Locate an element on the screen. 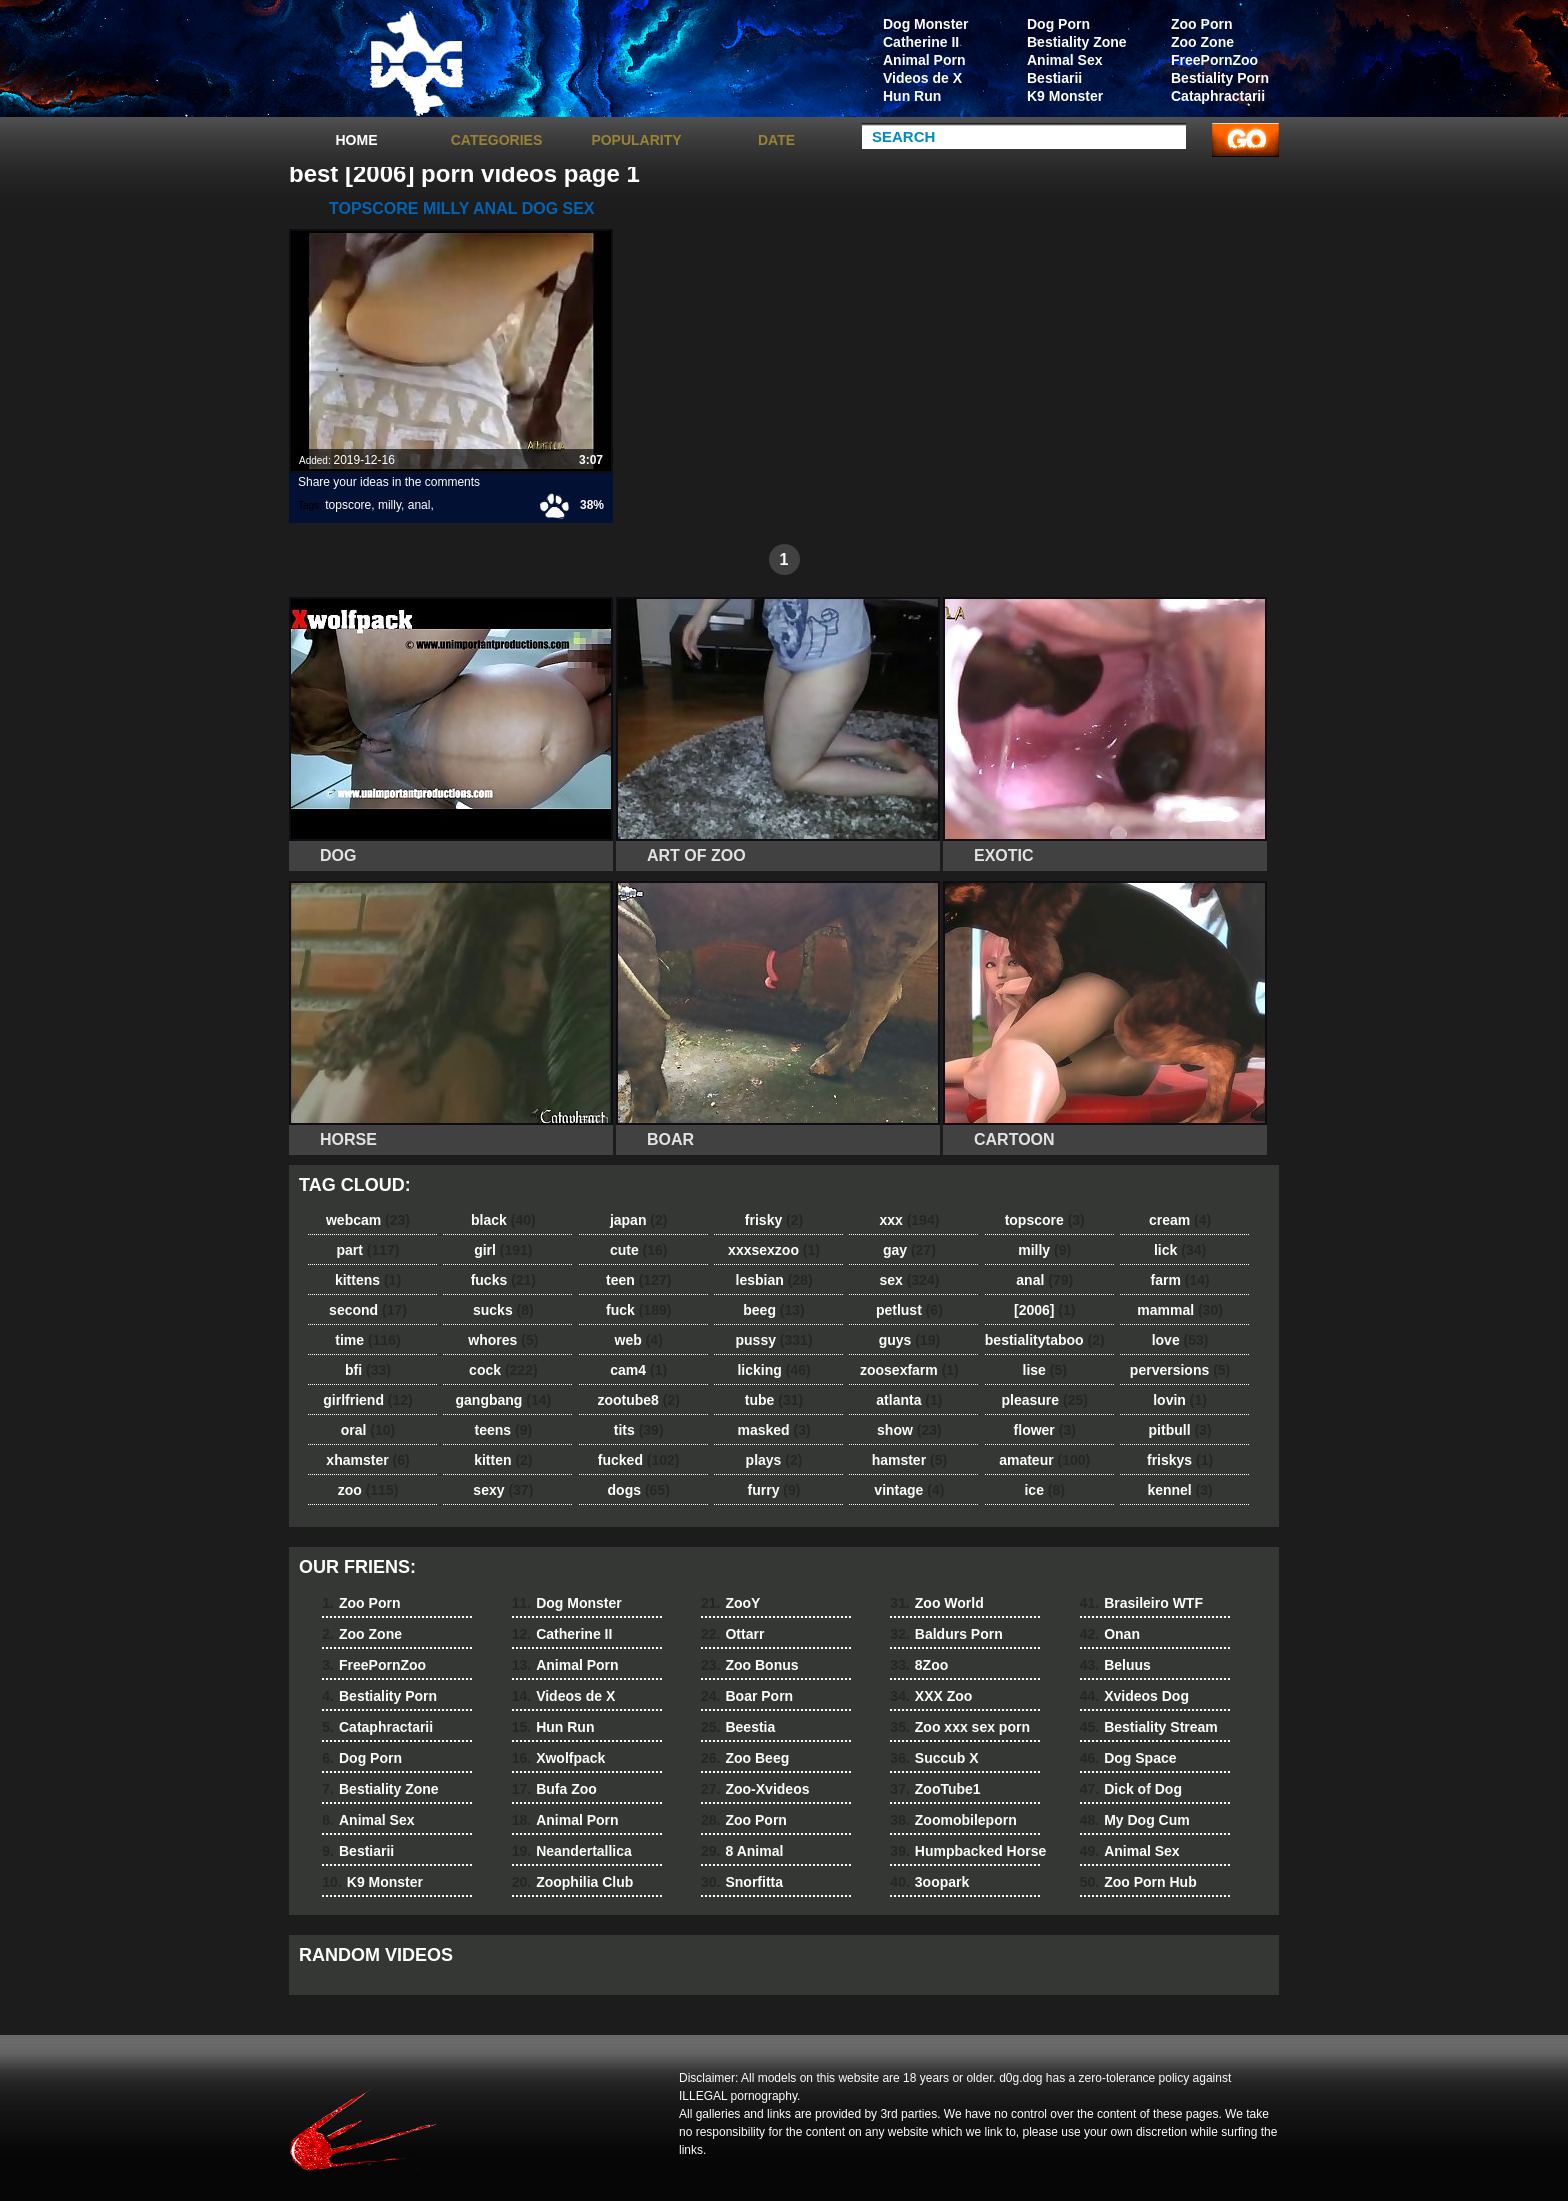 This screenshot has height=2201, width=1568. Xwolfpack is located at coordinates (559, 1758).